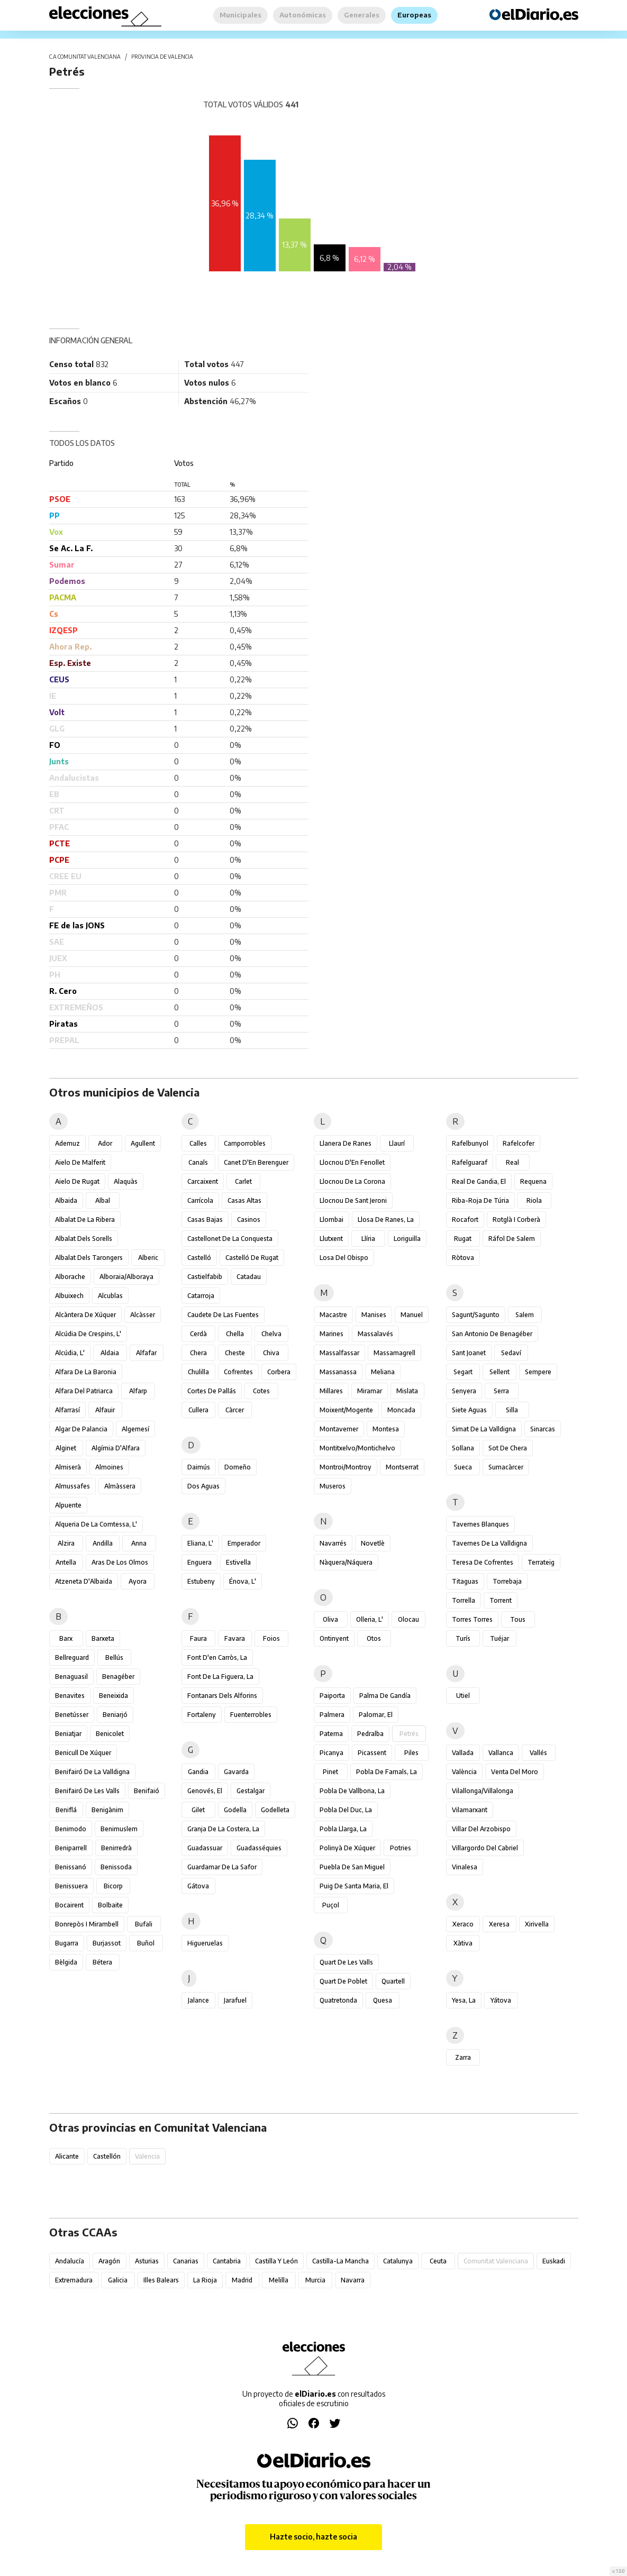  Describe the element at coordinates (103, 1638) in the screenshot. I see `Barxeta` at that location.